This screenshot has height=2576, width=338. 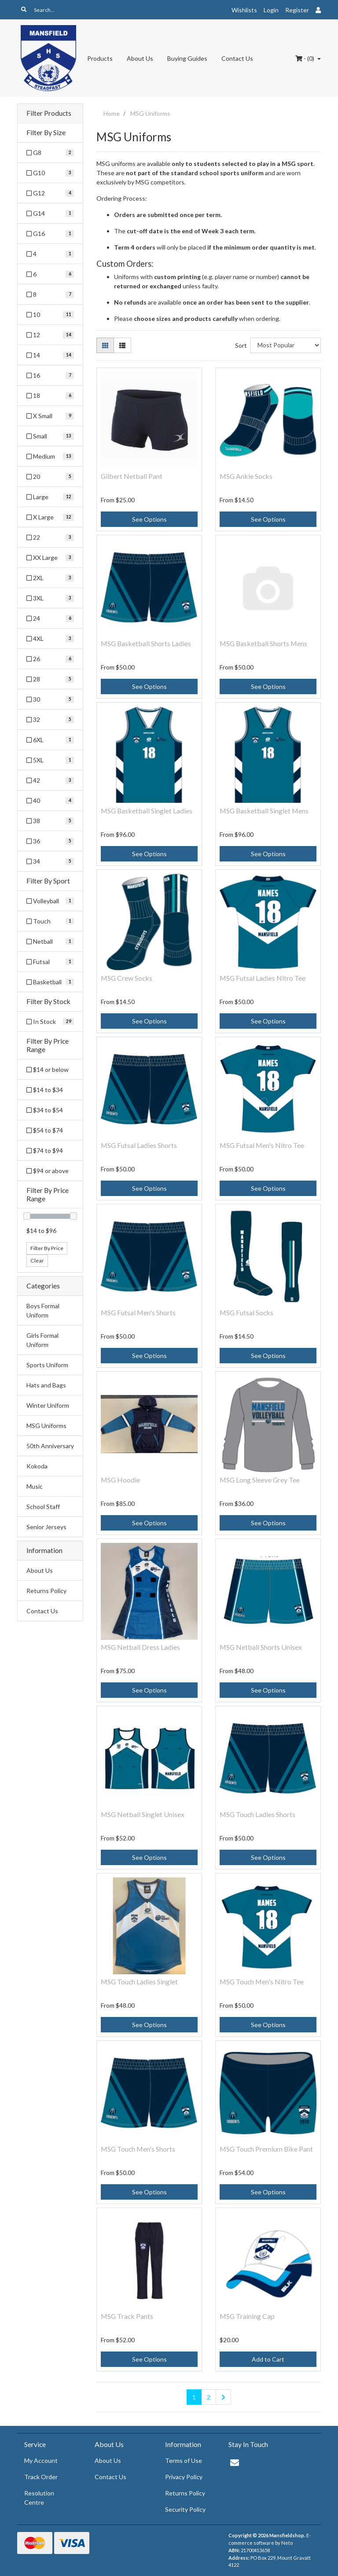 I want to click on [Filter Size to 24], so click(x=50, y=618).